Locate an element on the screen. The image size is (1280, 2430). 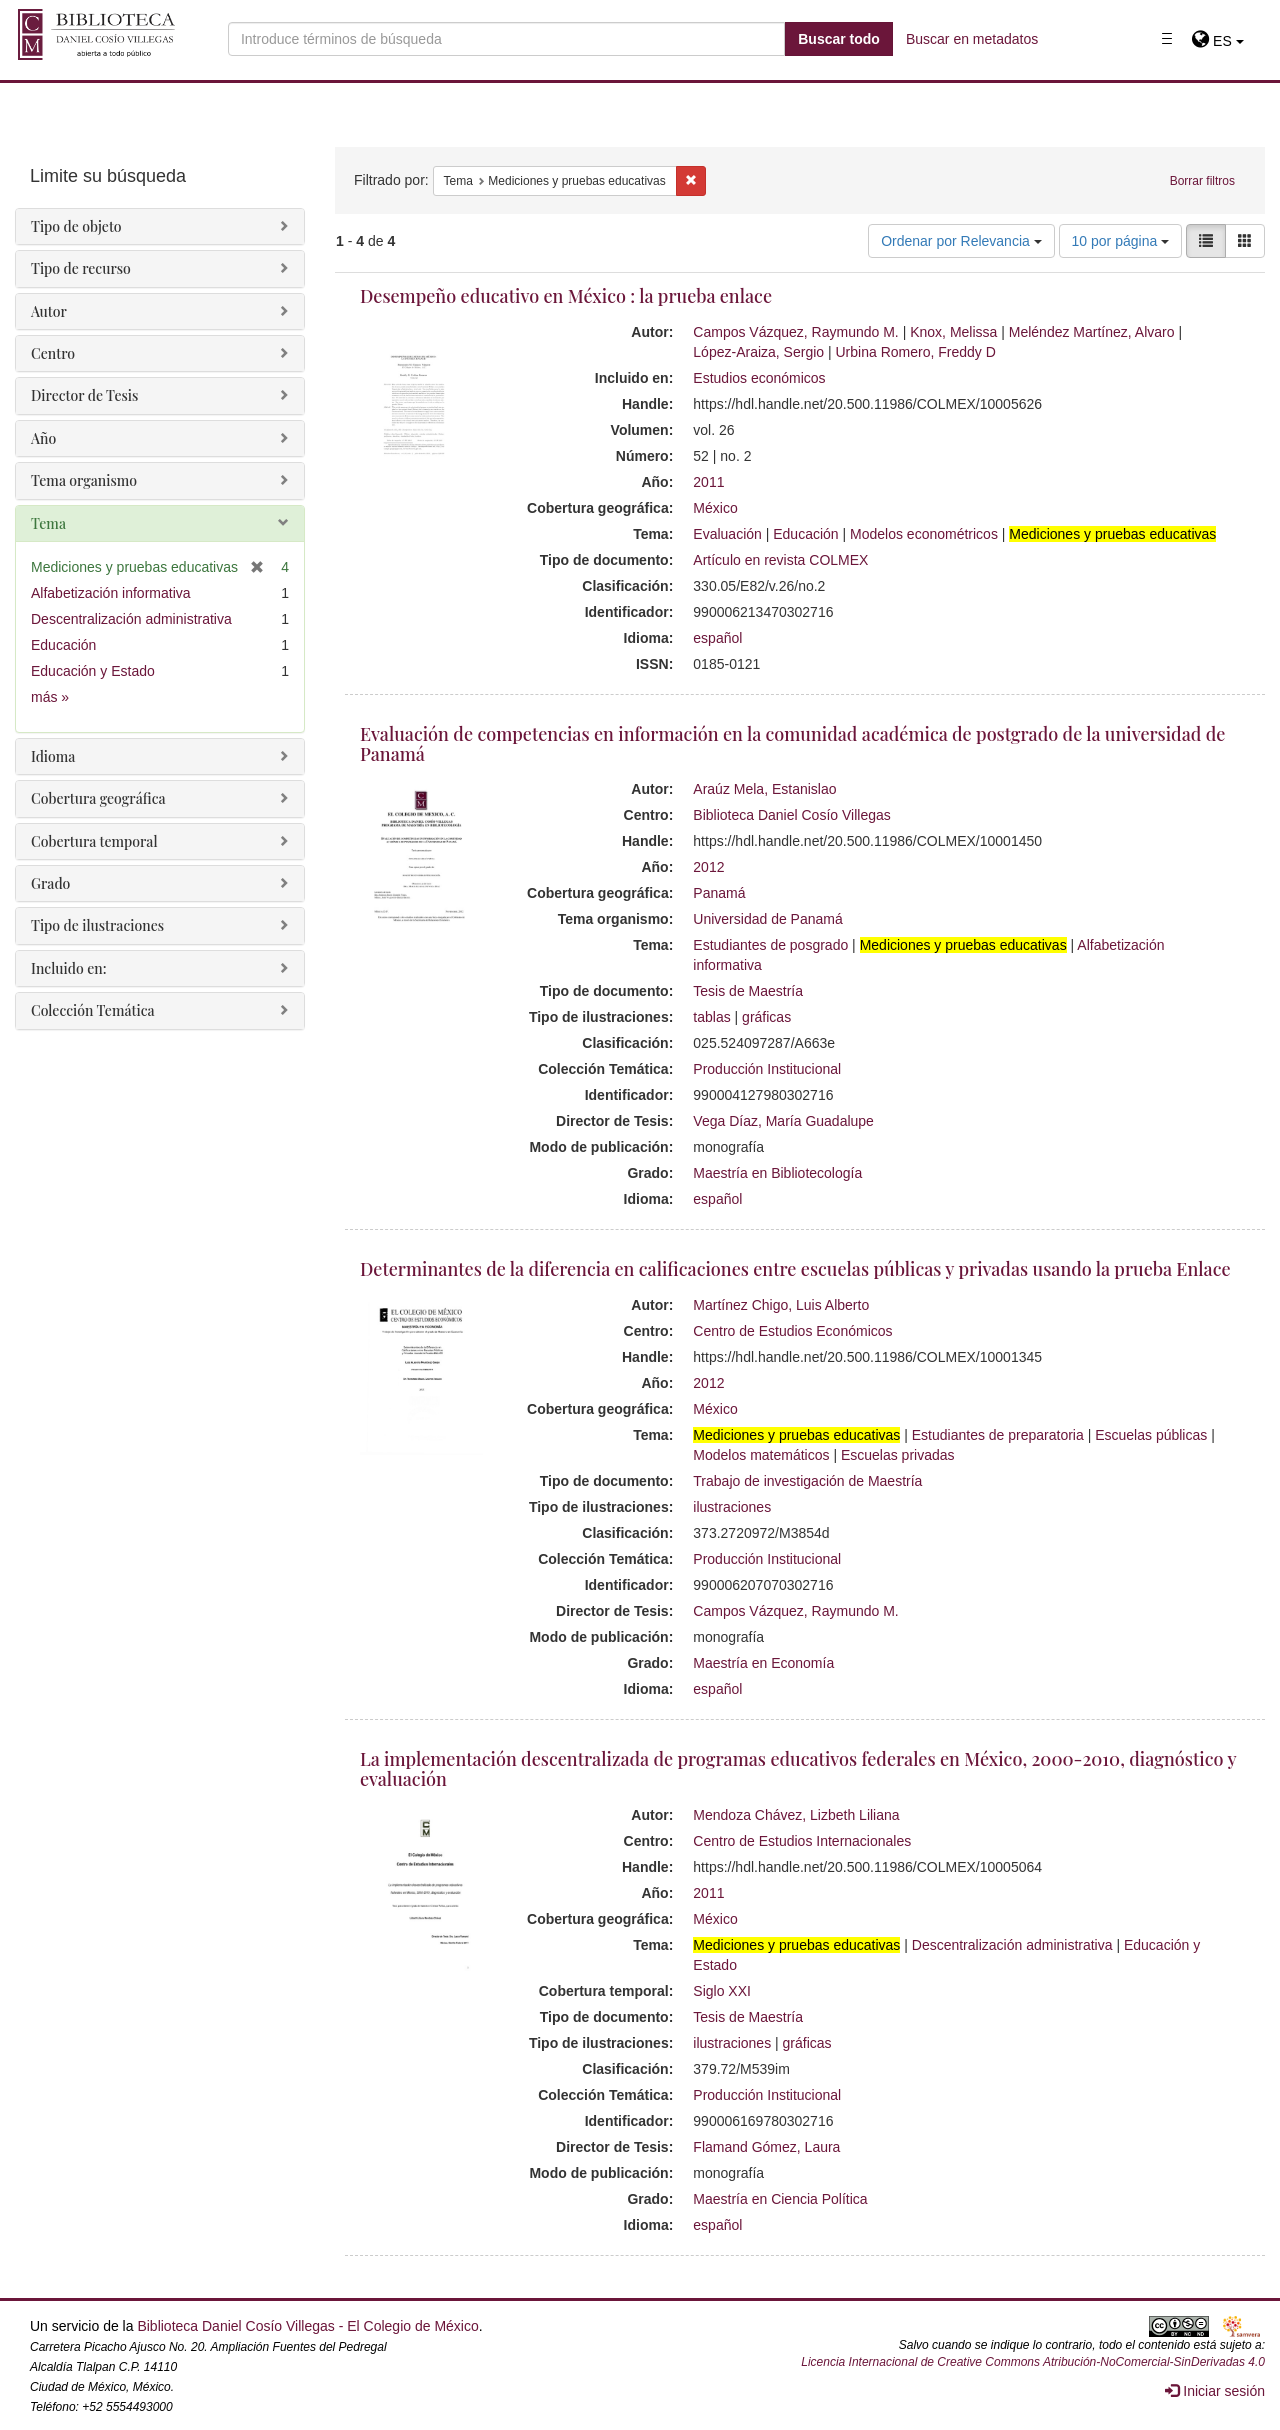
Biblioteca Daniel Cosío Villegas - El Colegio de México is located at coordinates (307, 2326).